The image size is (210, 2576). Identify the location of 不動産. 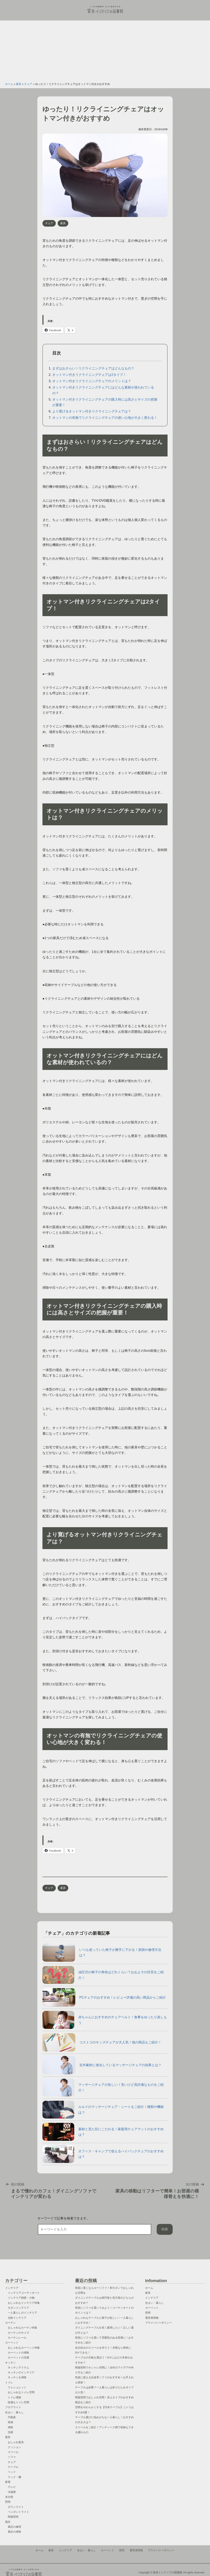
(12, 2417).